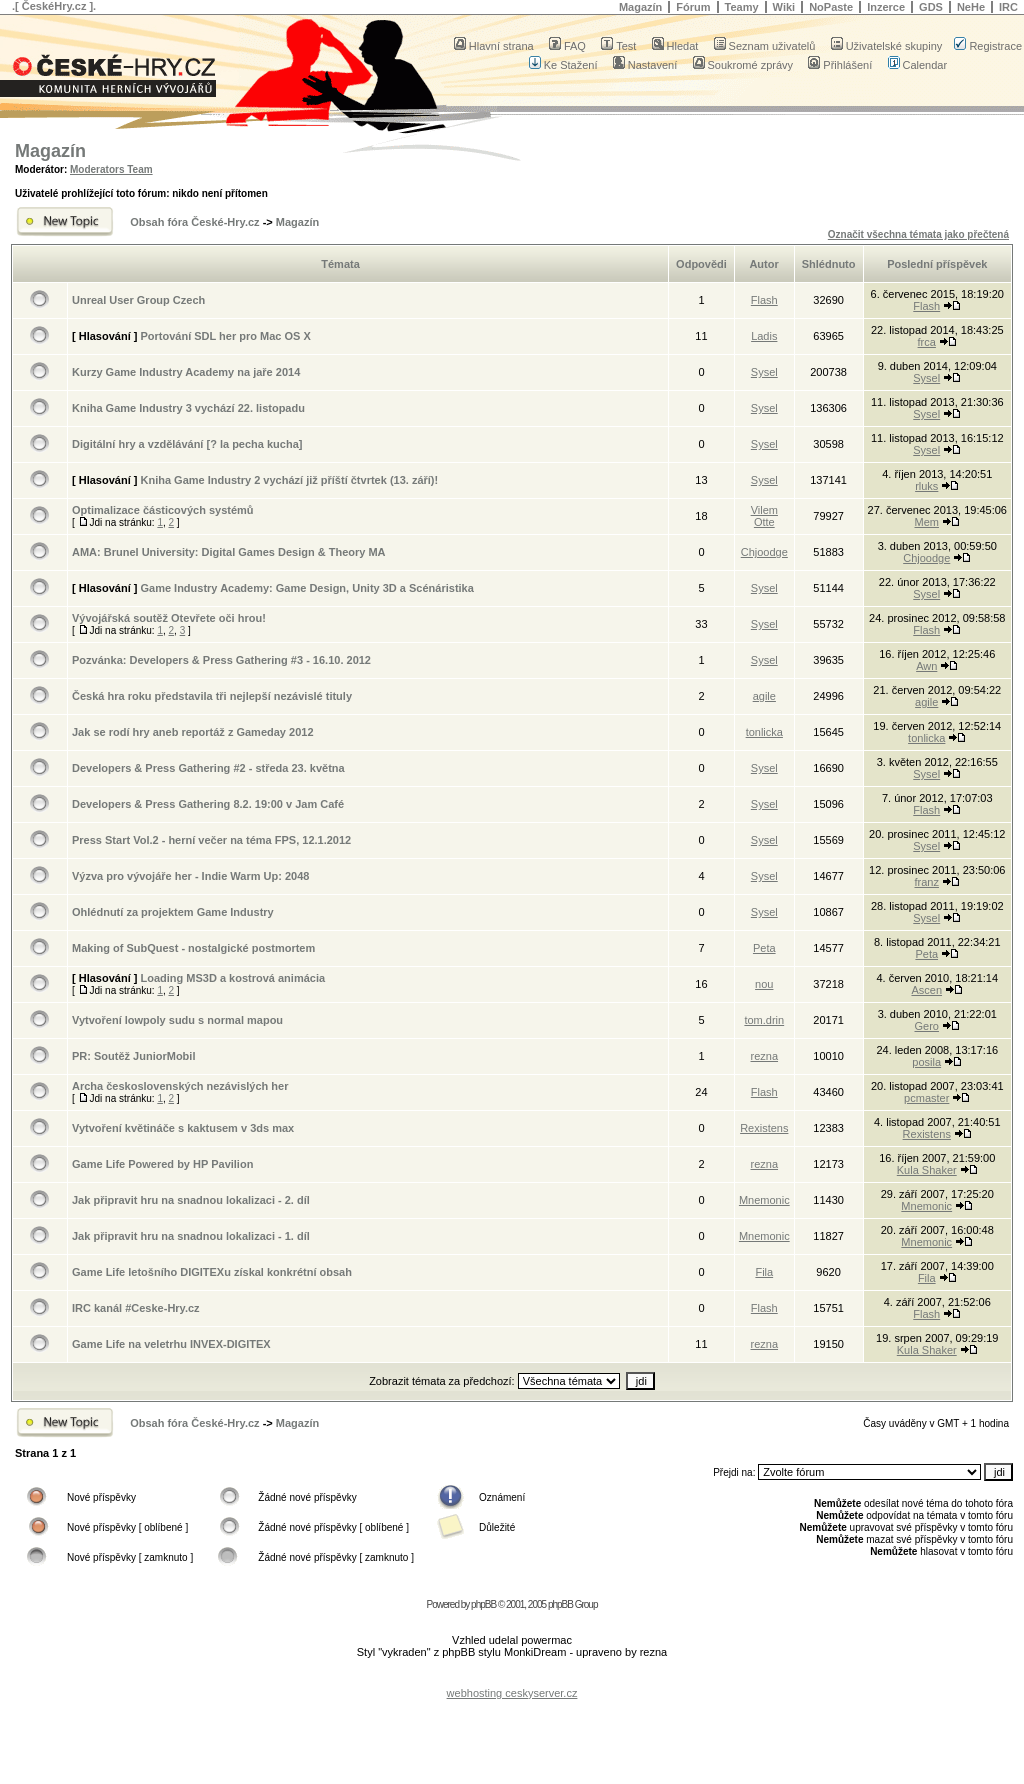  What do you see at coordinates (193, 732) in the screenshot?
I see `Jak se rodí hry aneb reportáž z Gameday 2012` at bounding box center [193, 732].